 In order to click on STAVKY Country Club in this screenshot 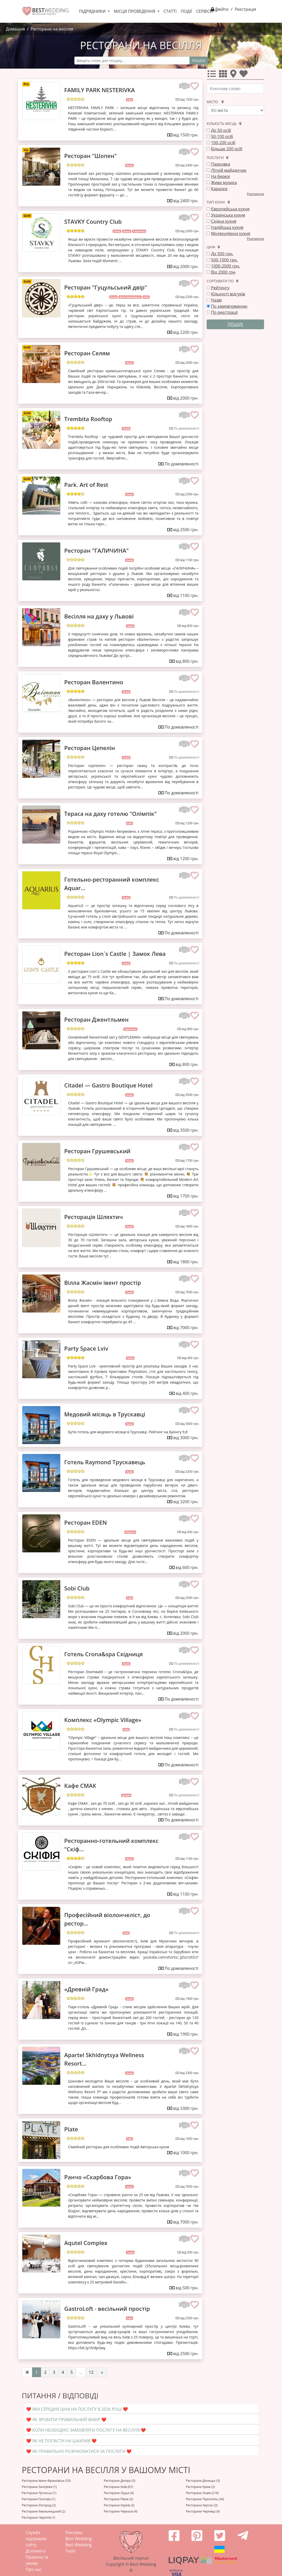, I will do `click(93, 221)`.